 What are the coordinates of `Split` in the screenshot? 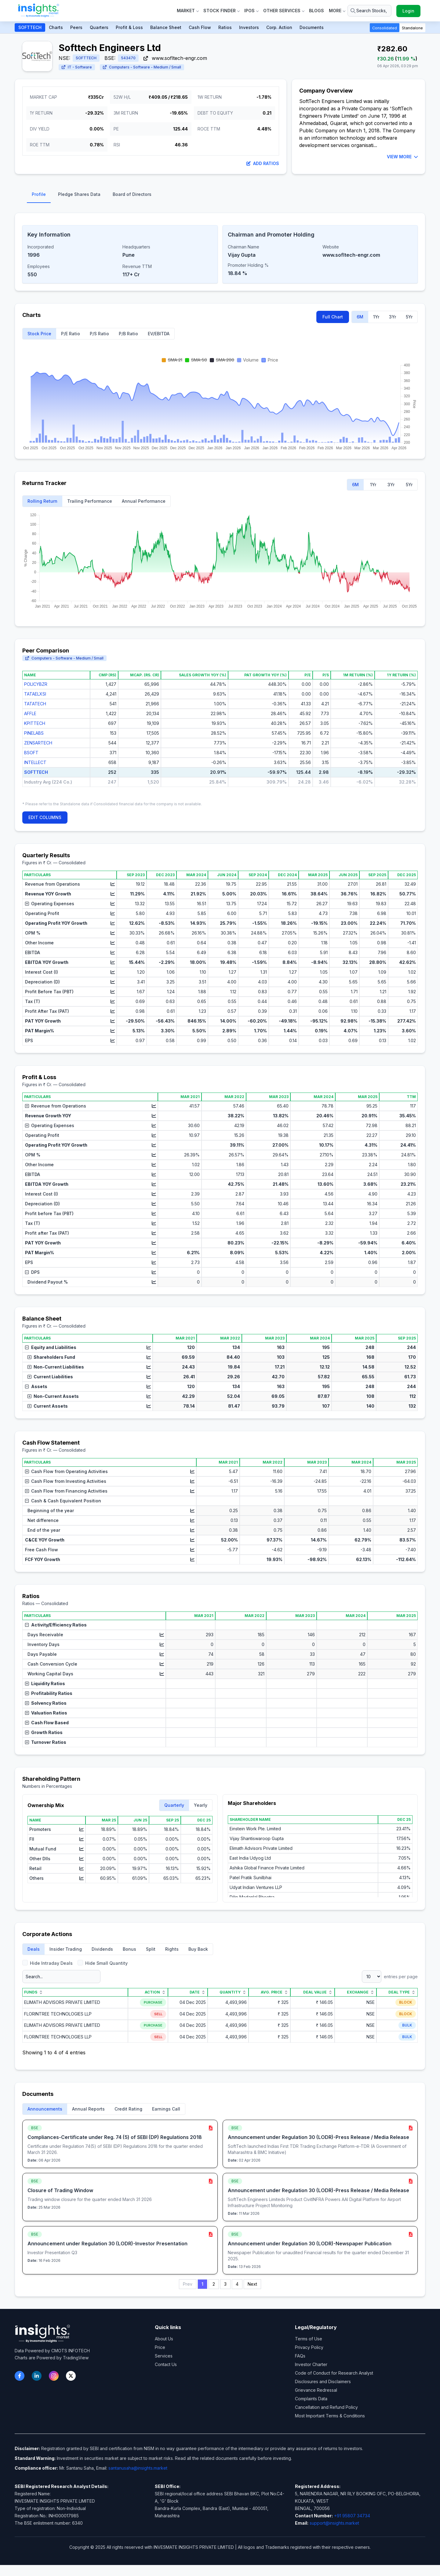 It's located at (150, 1949).